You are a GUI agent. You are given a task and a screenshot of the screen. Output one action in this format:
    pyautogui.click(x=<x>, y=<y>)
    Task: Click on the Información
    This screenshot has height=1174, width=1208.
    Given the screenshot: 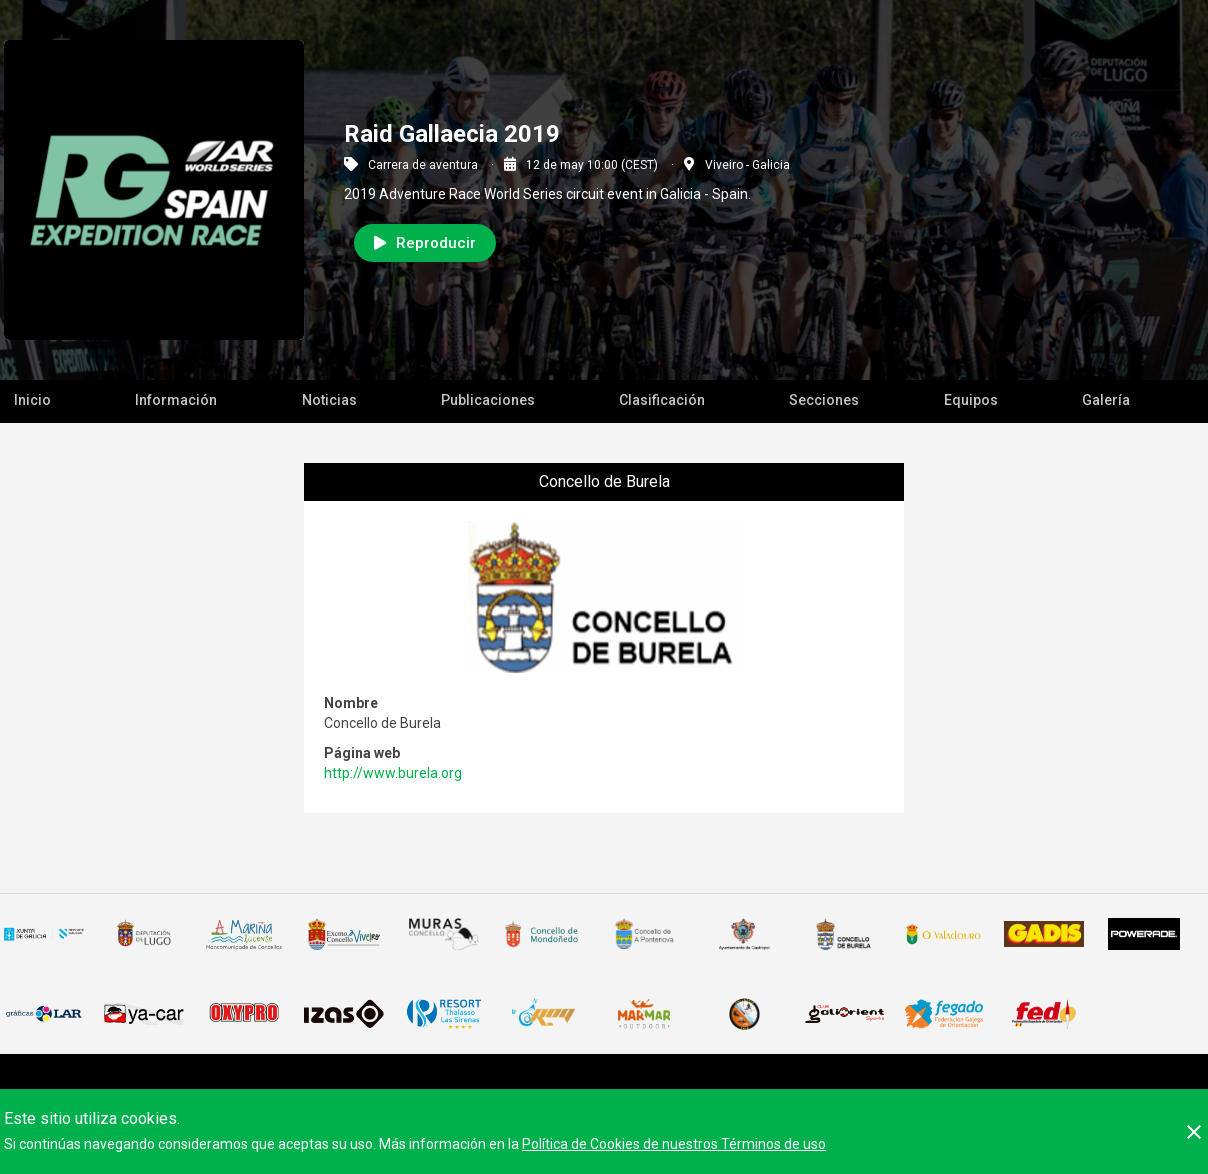 What is the action you would take?
    pyautogui.click(x=176, y=400)
    